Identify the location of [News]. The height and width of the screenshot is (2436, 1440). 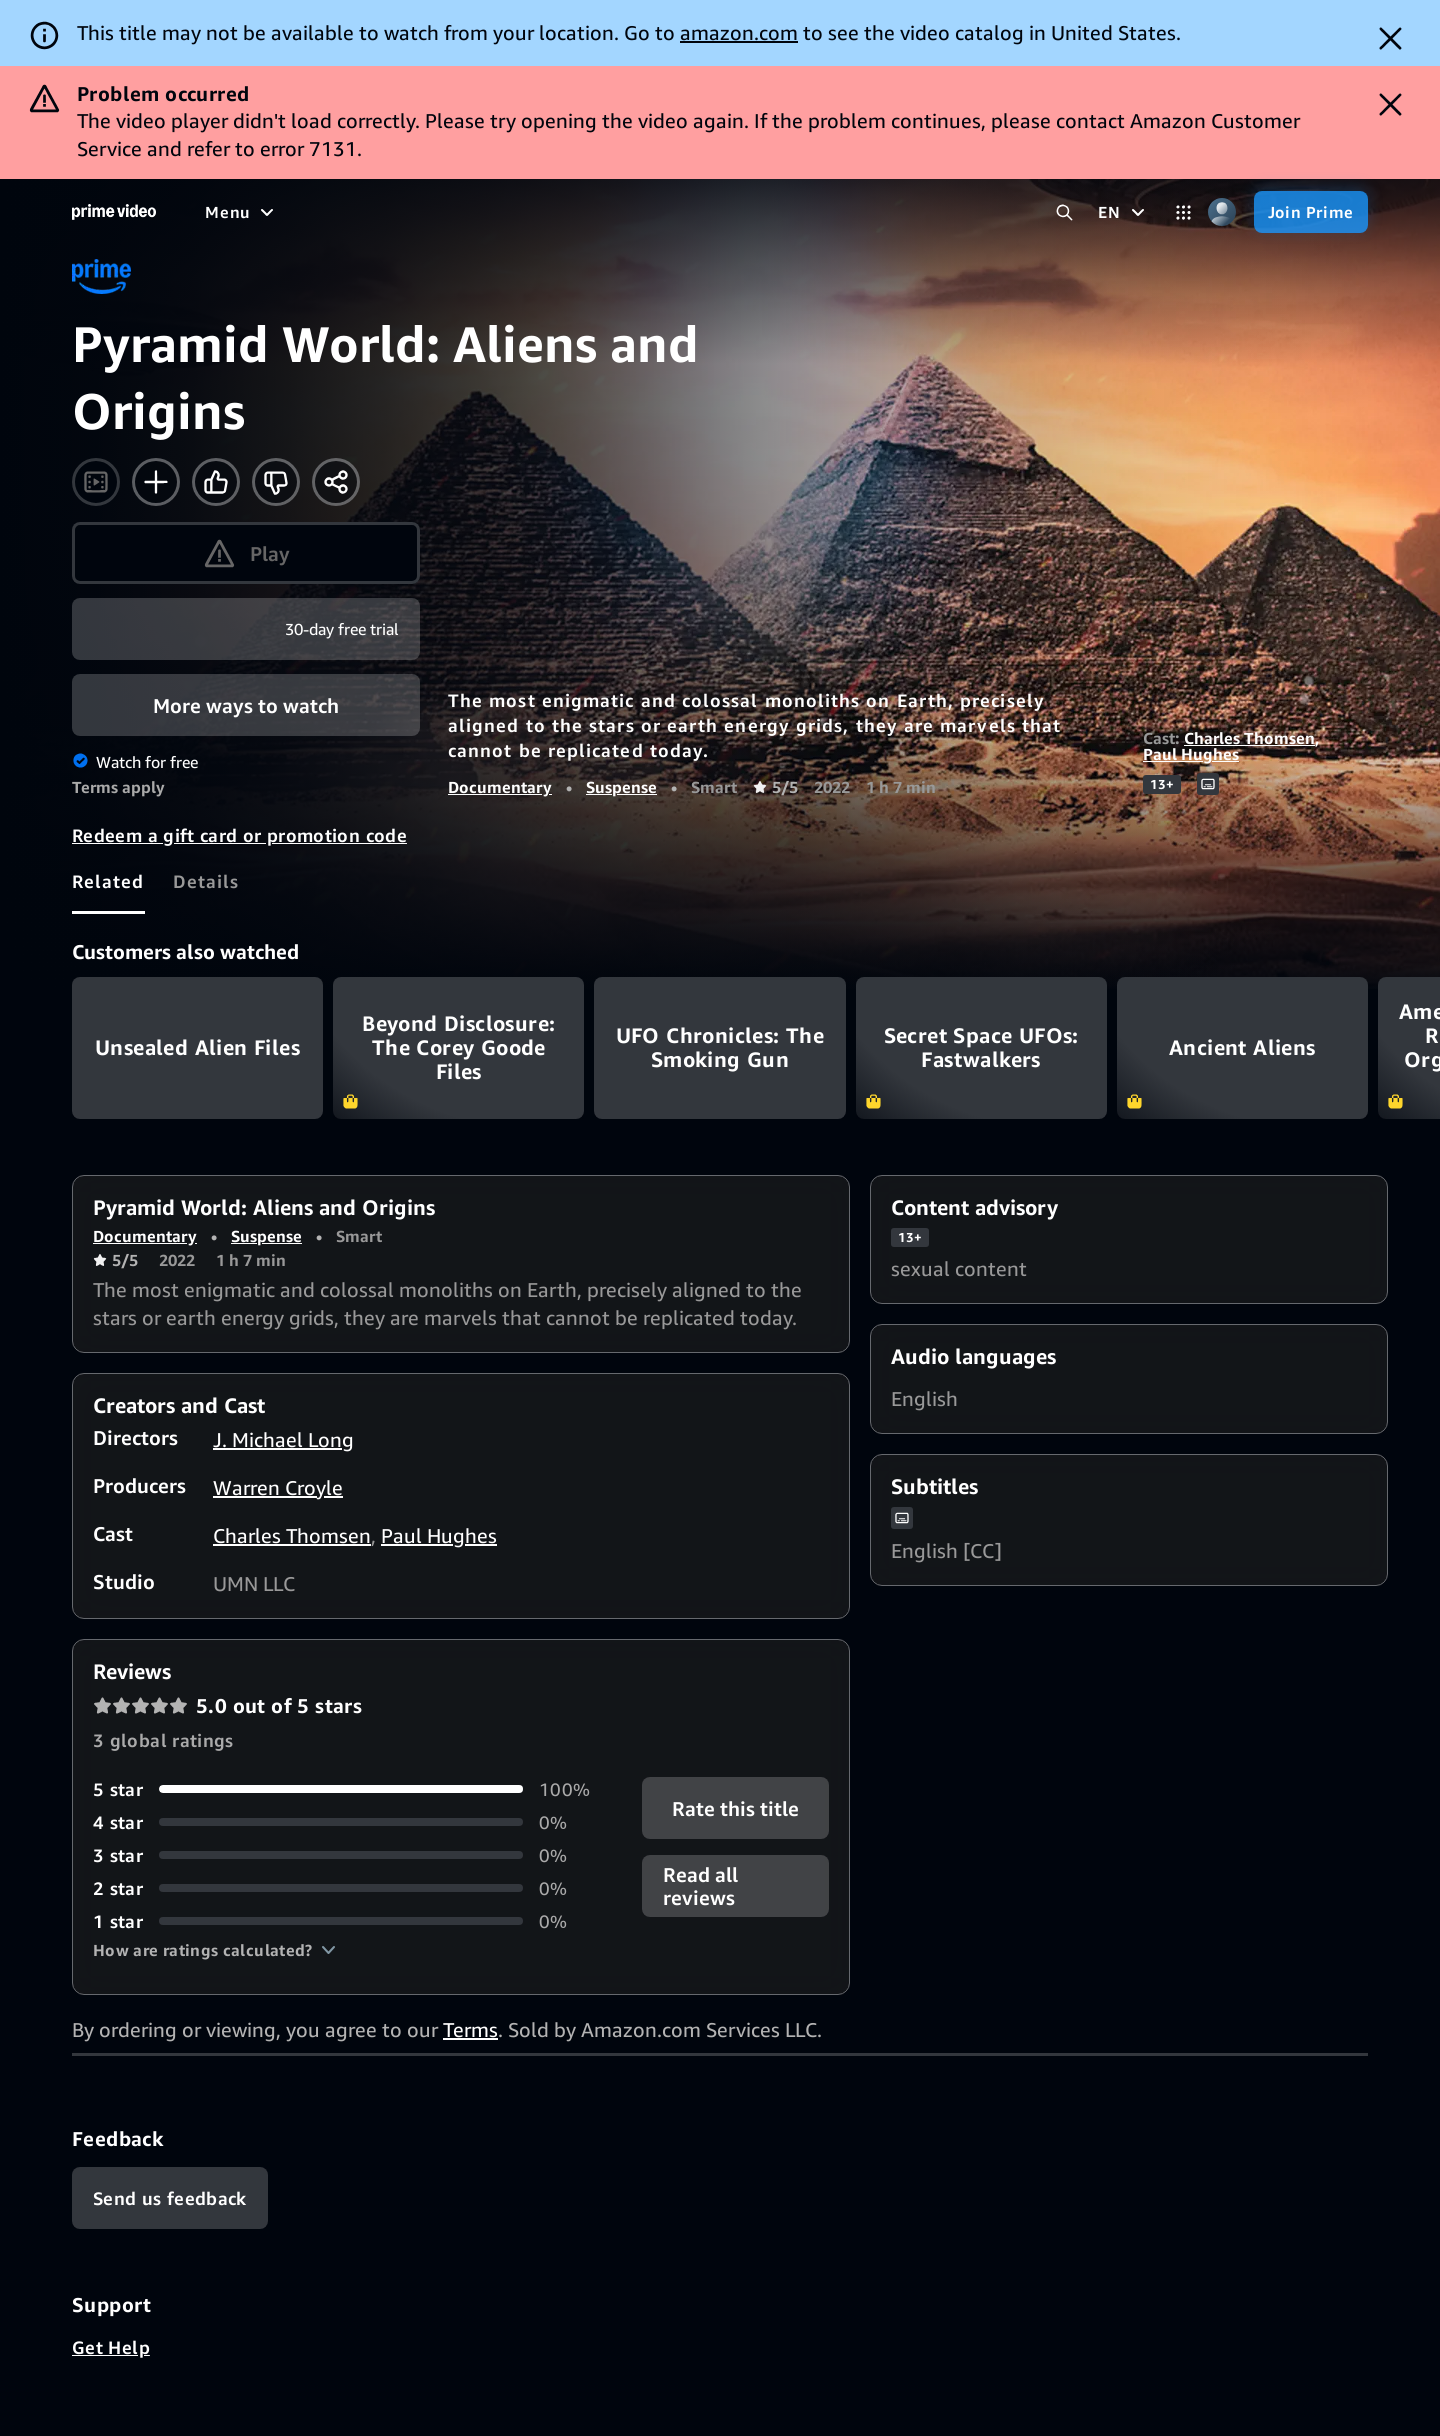
(560, 212).